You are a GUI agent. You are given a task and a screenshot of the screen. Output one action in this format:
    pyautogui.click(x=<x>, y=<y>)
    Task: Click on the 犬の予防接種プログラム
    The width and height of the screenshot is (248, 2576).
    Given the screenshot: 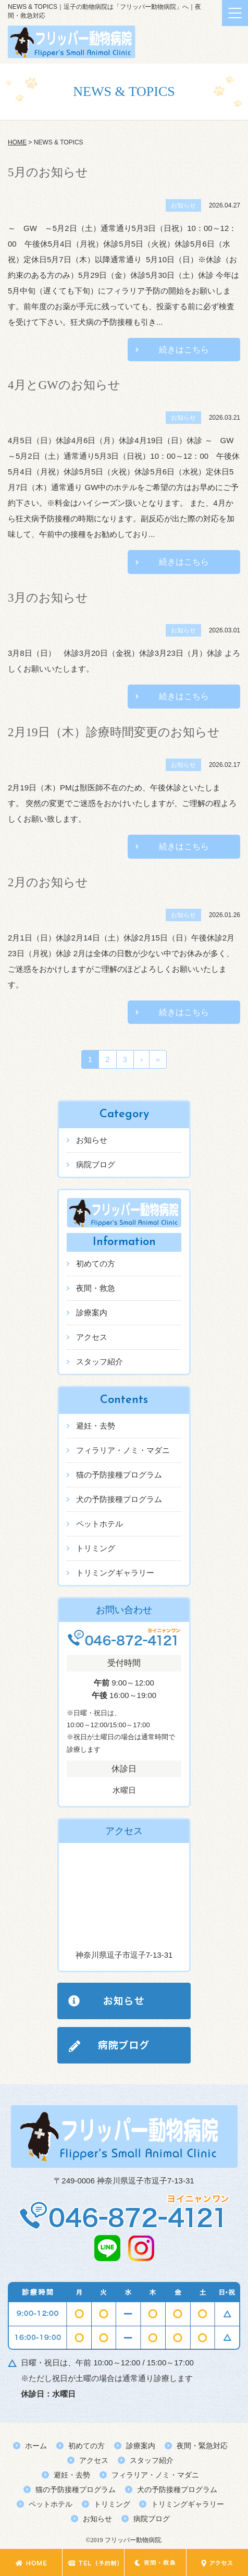 What is the action you would take?
    pyautogui.click(x=119, y=1499)
    